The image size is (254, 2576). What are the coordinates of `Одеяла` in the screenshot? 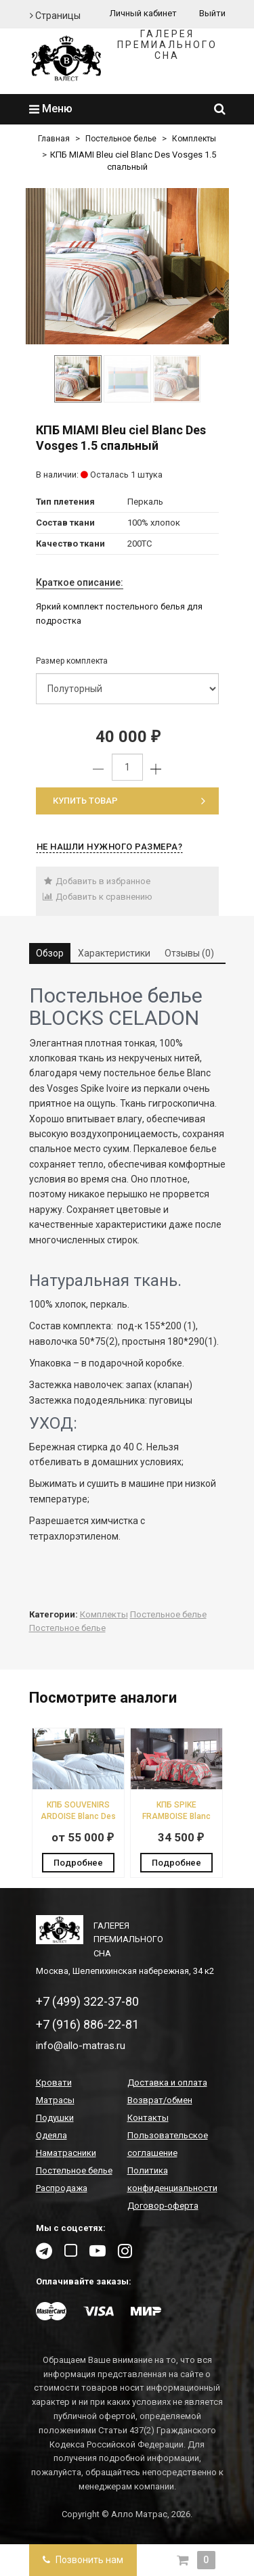 It's located at (51, 2135).